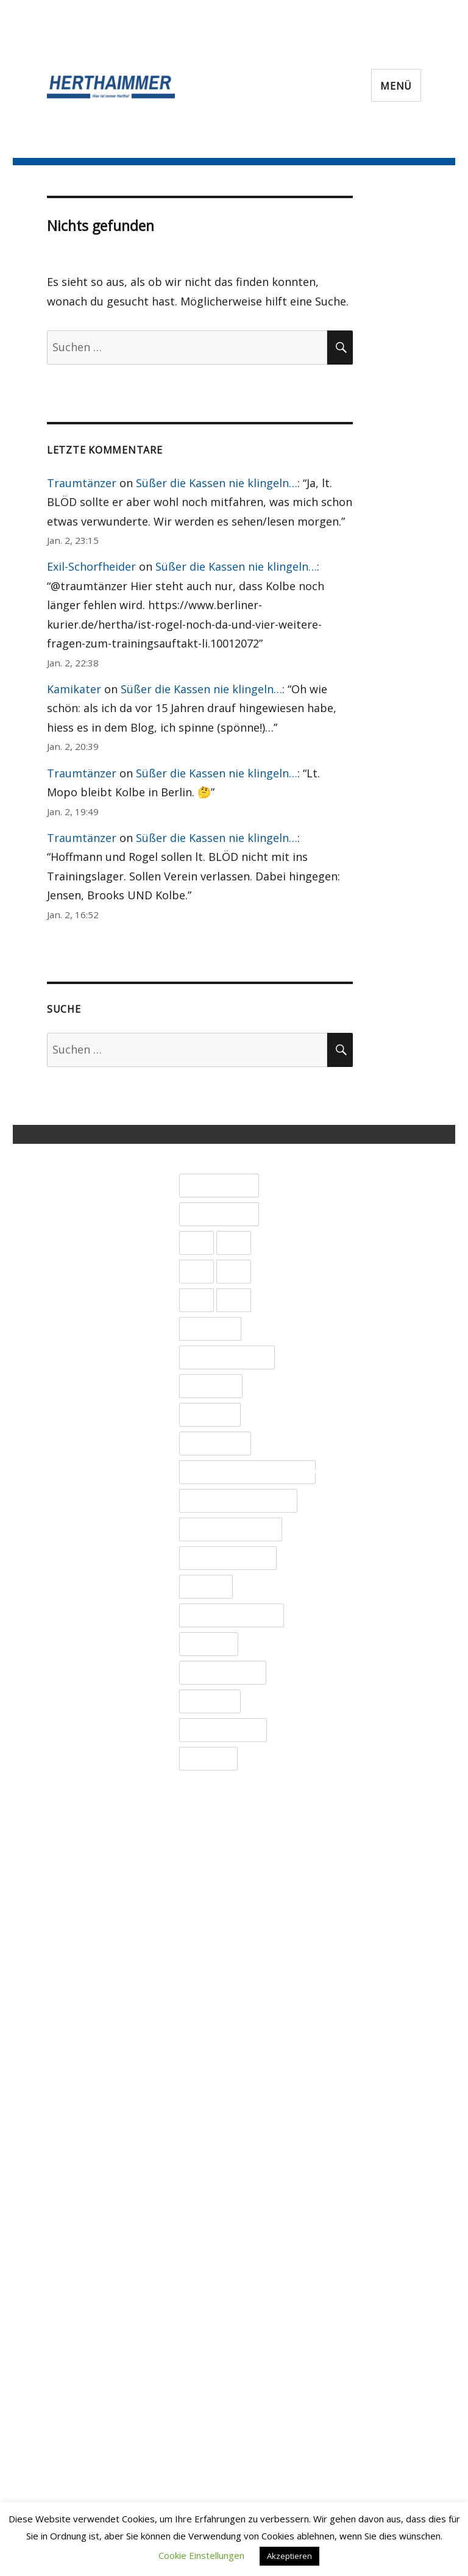  What do you see at coordinates (210, 1386) in the screenshot?
I see `DFB Pokal` at bounding box center [210, 1386].